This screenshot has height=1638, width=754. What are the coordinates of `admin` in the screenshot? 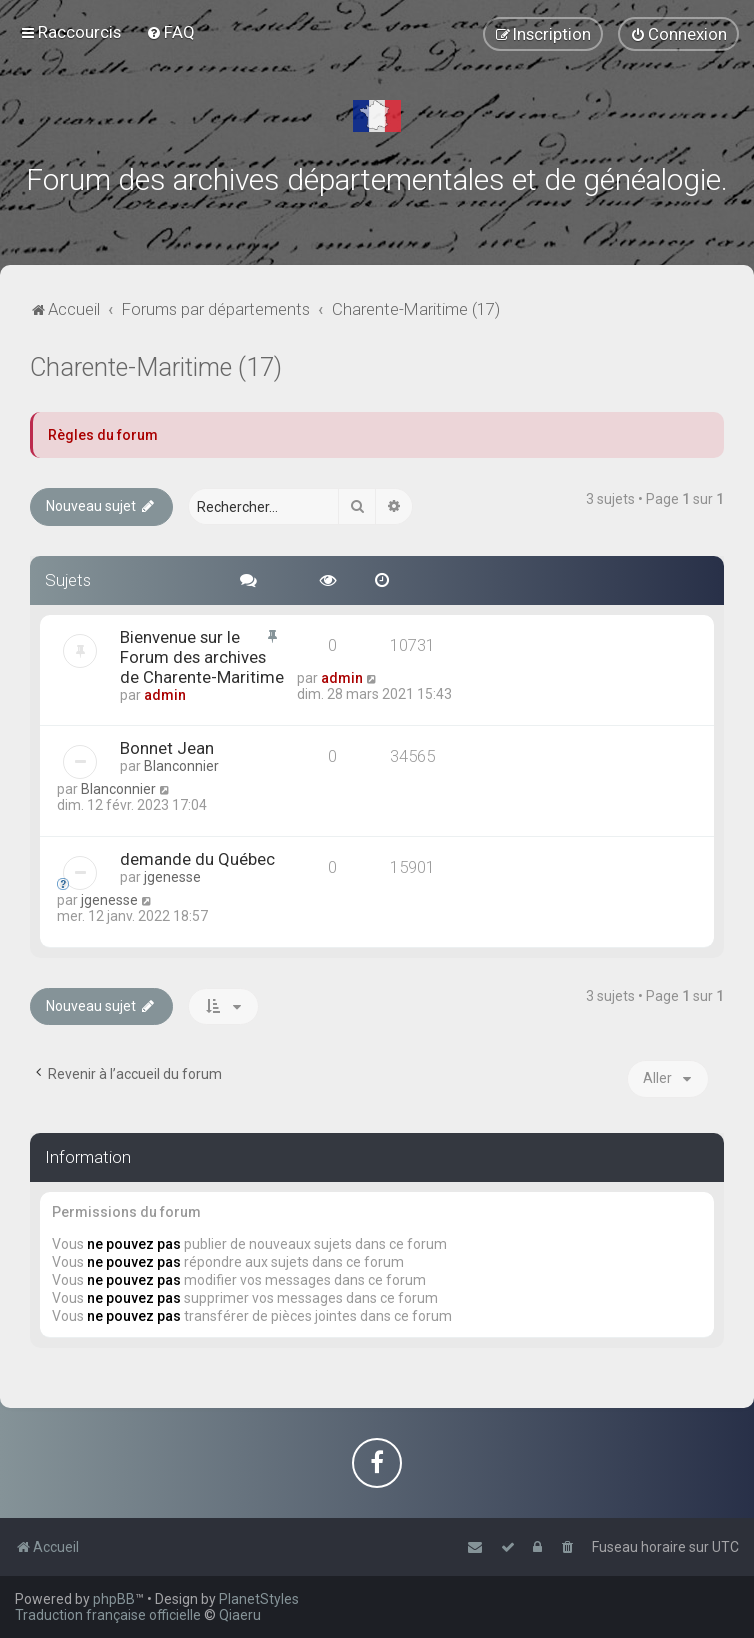 It's located at (165, 695).